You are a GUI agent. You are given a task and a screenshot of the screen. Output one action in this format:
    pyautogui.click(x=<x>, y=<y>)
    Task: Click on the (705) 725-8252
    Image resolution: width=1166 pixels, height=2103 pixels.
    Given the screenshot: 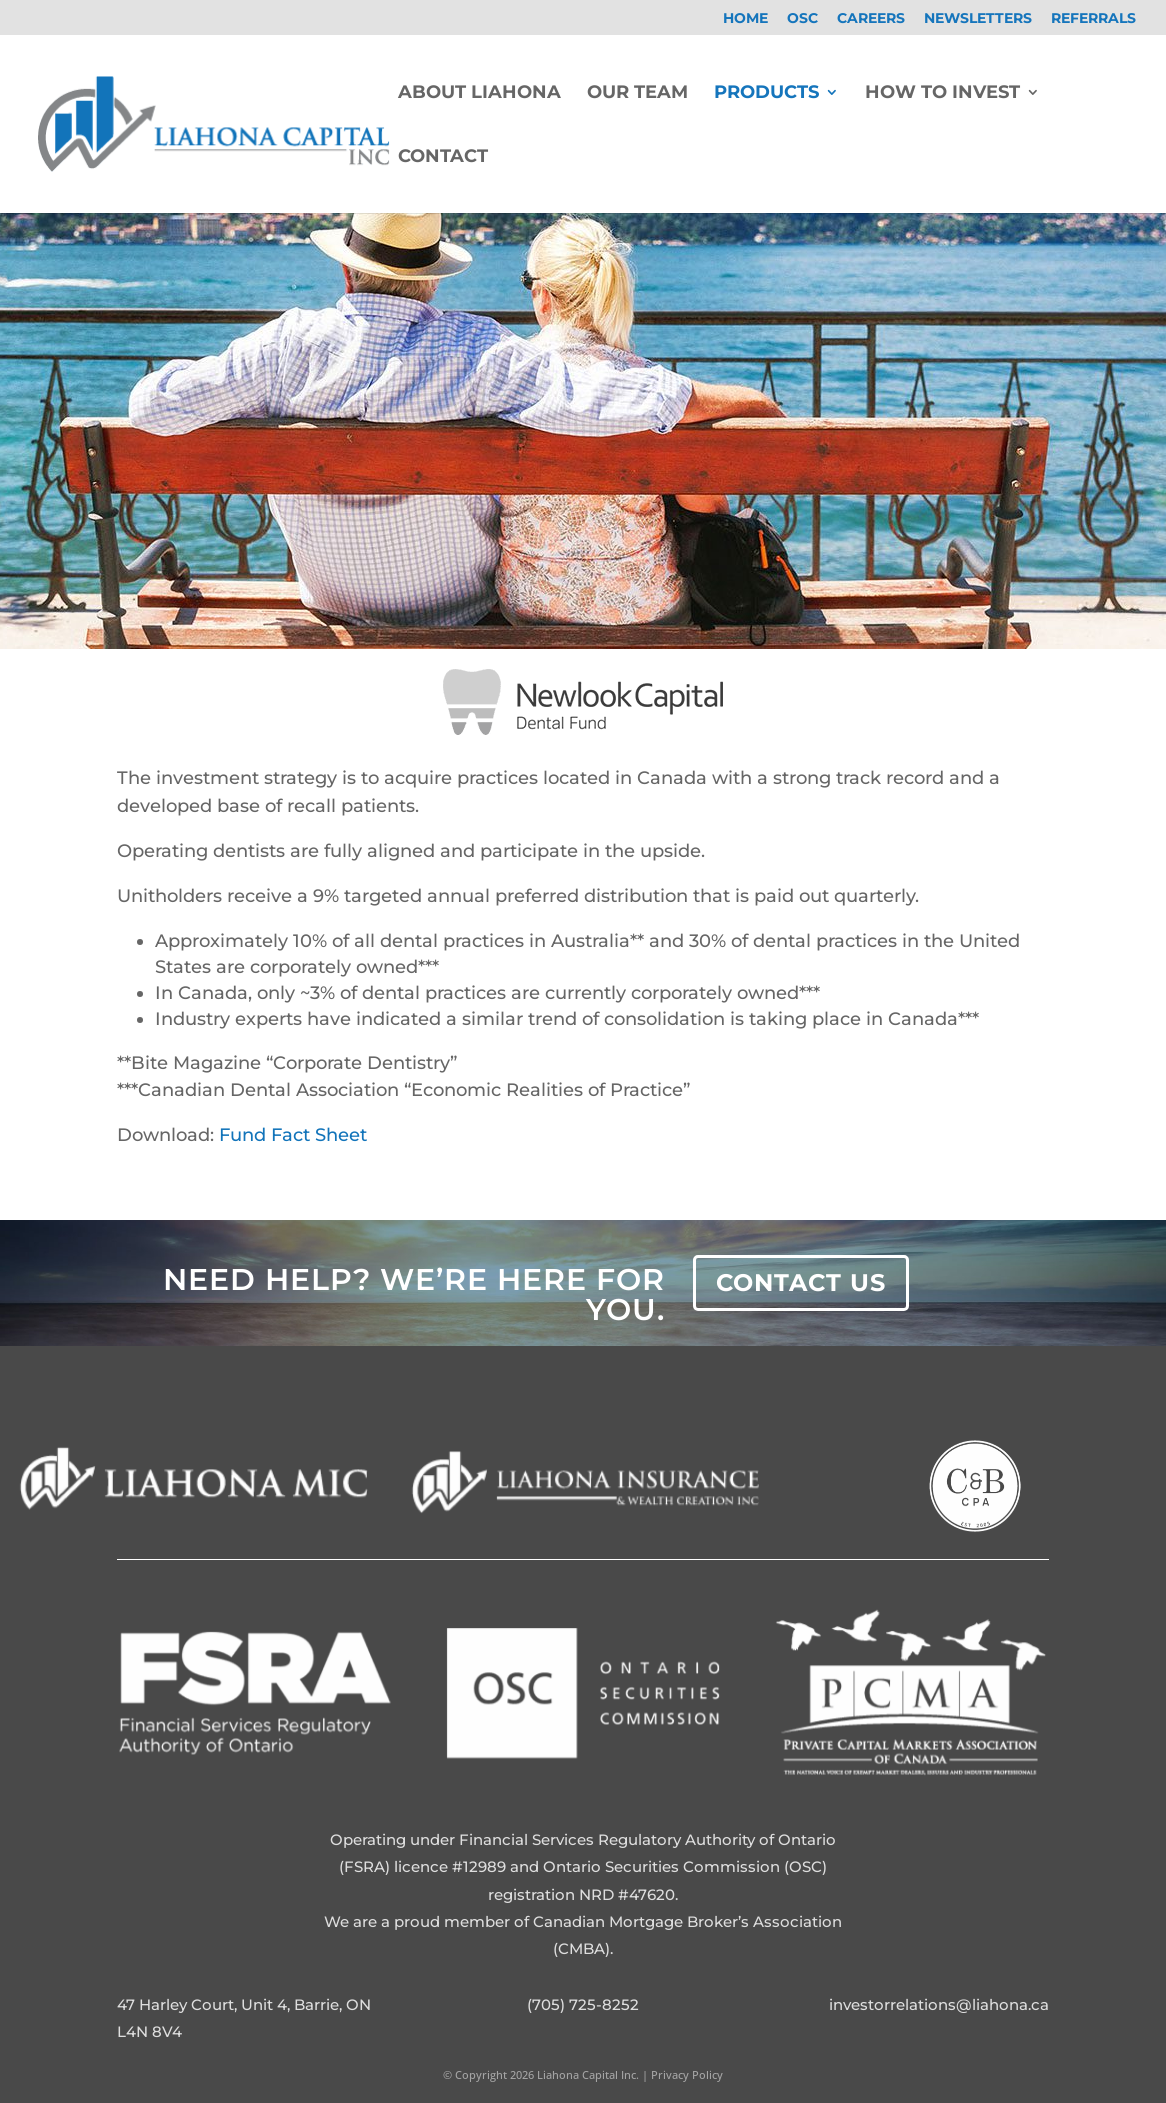 What is the action you would take?
    pyautogui.click(x=583, y=2004)
    